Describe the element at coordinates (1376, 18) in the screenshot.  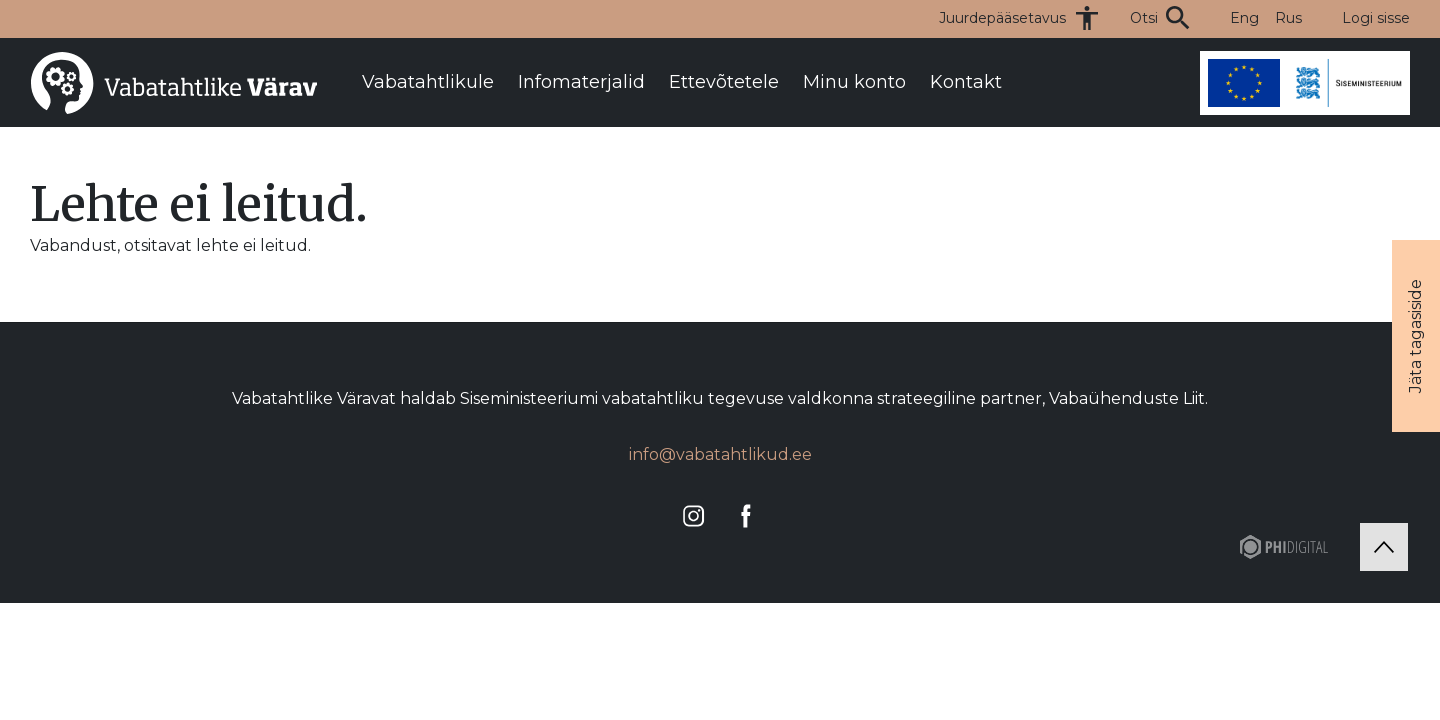
I see `Logi sisse` at that location.